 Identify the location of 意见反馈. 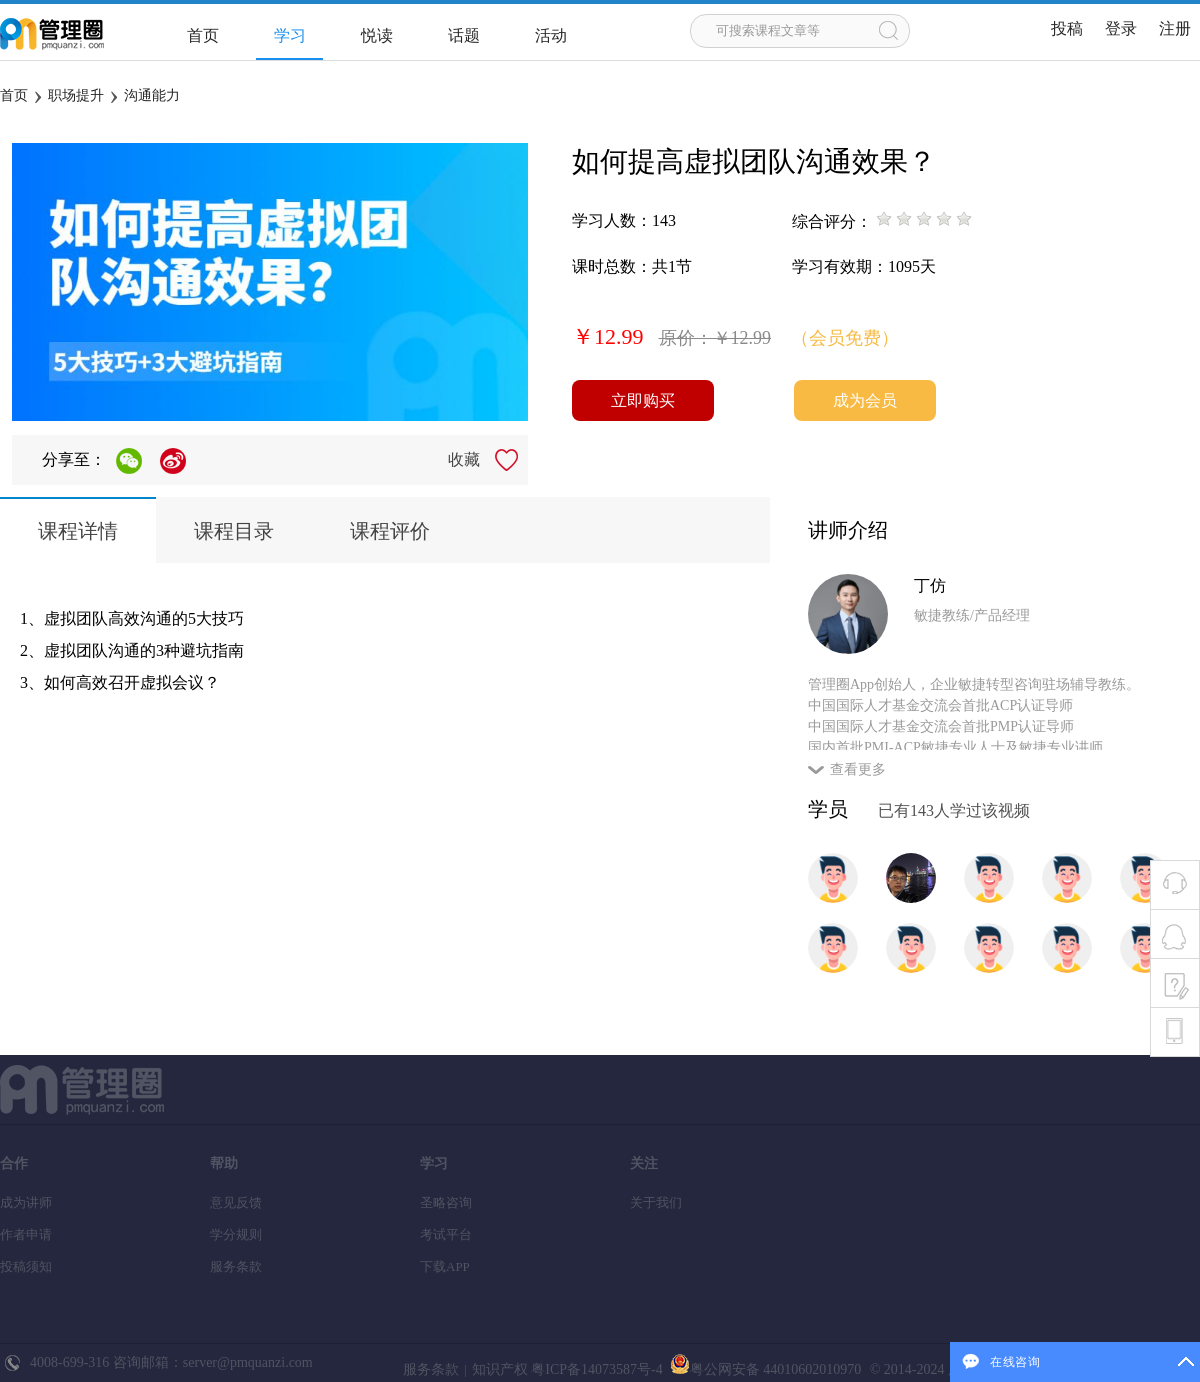
(236, 1202).